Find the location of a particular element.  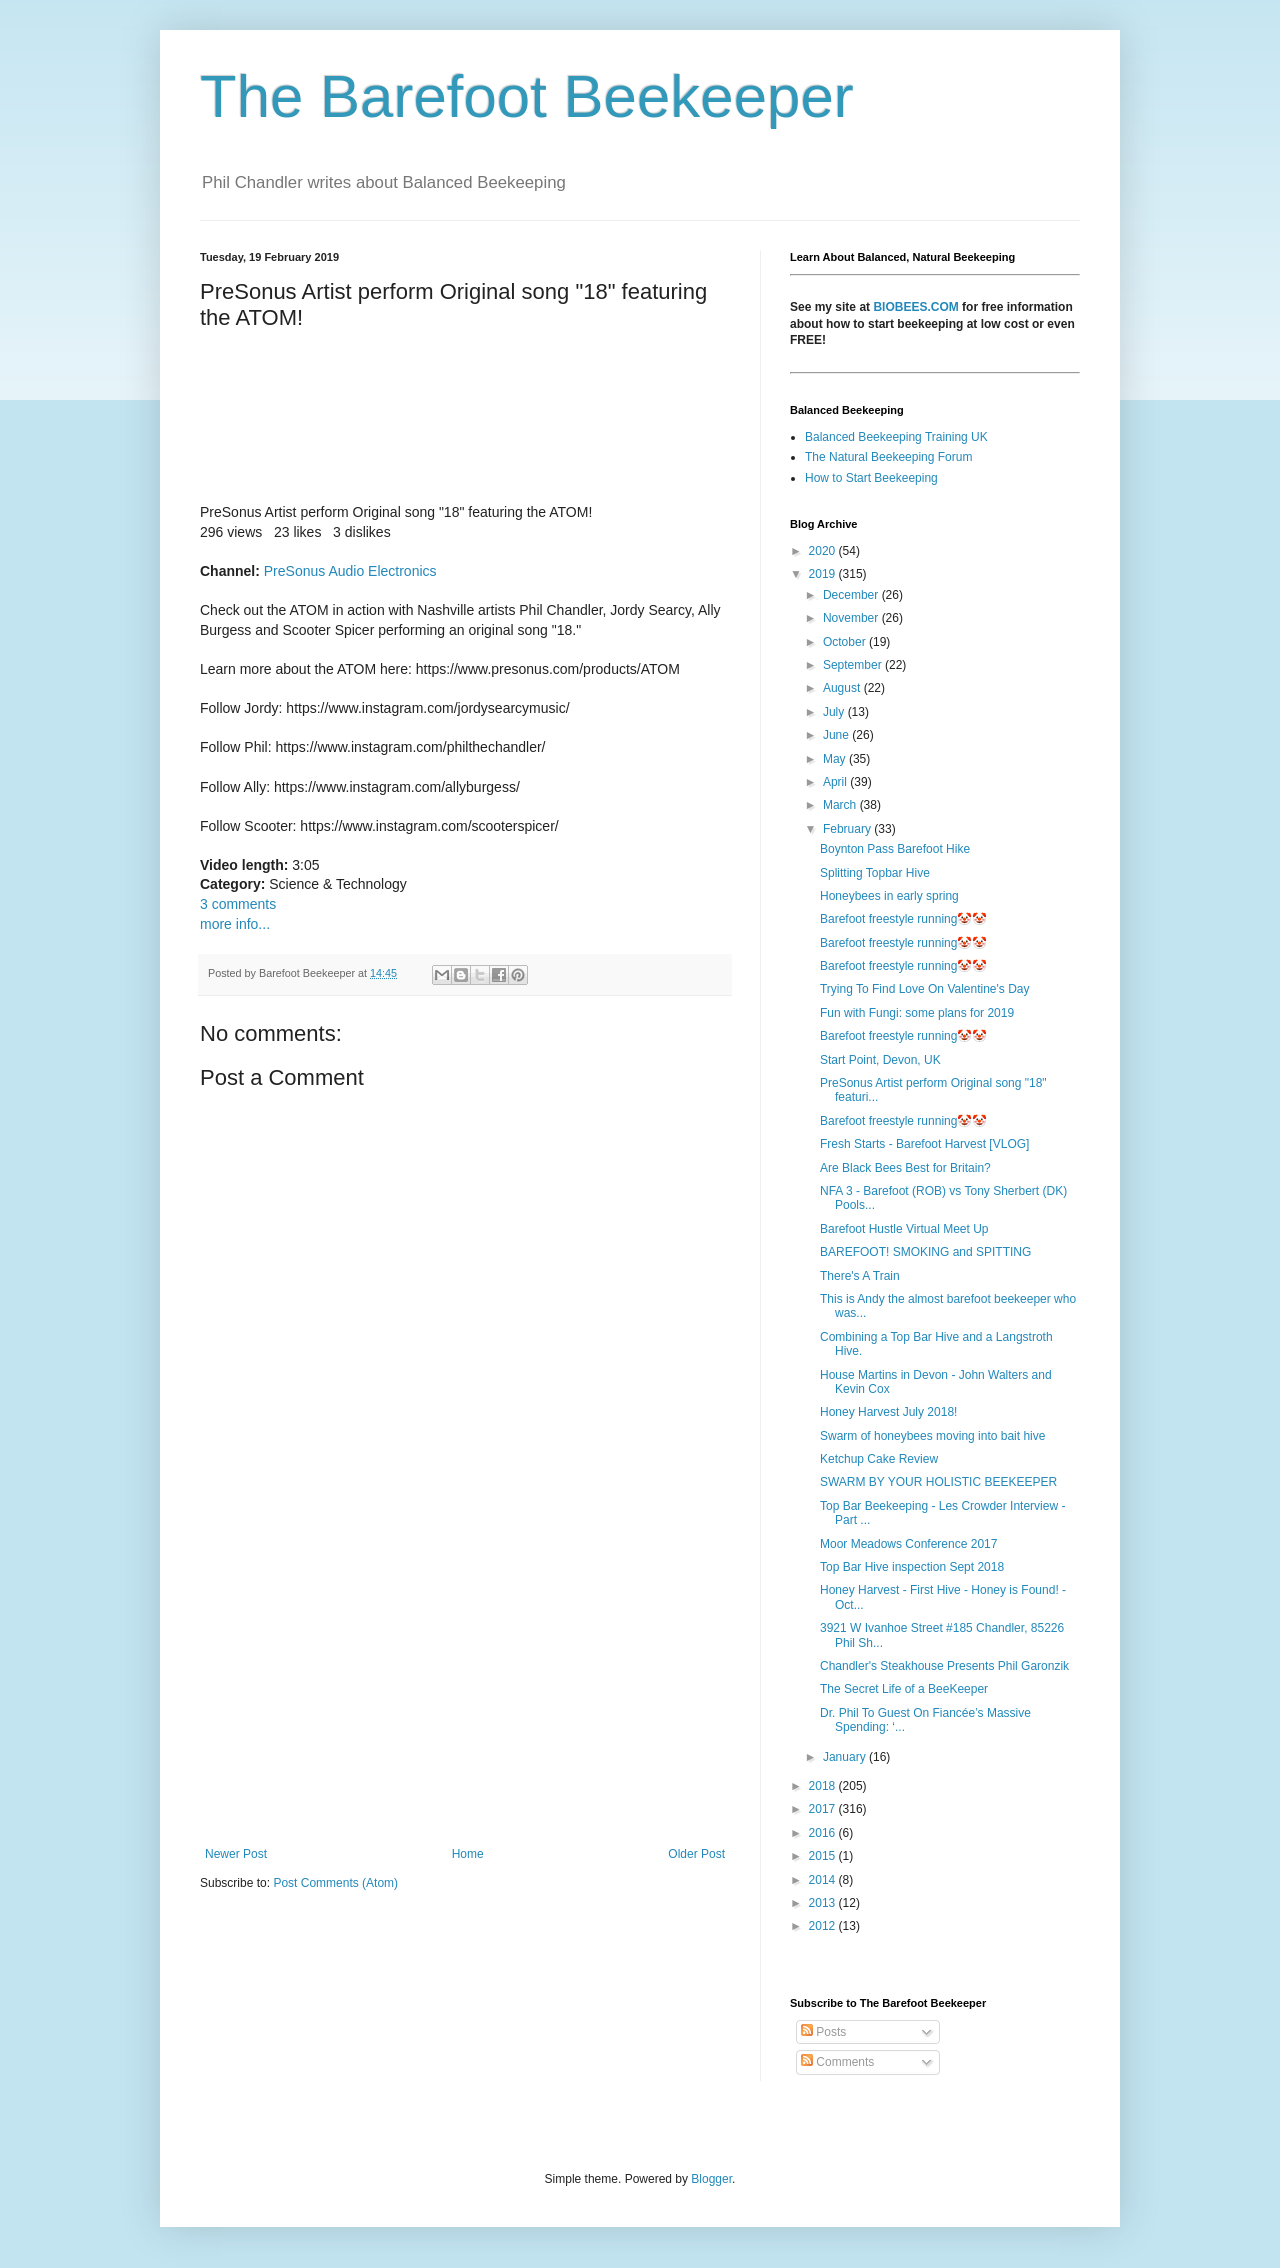

PreSonus Audio Electronics is located at coordinates (350, 571).